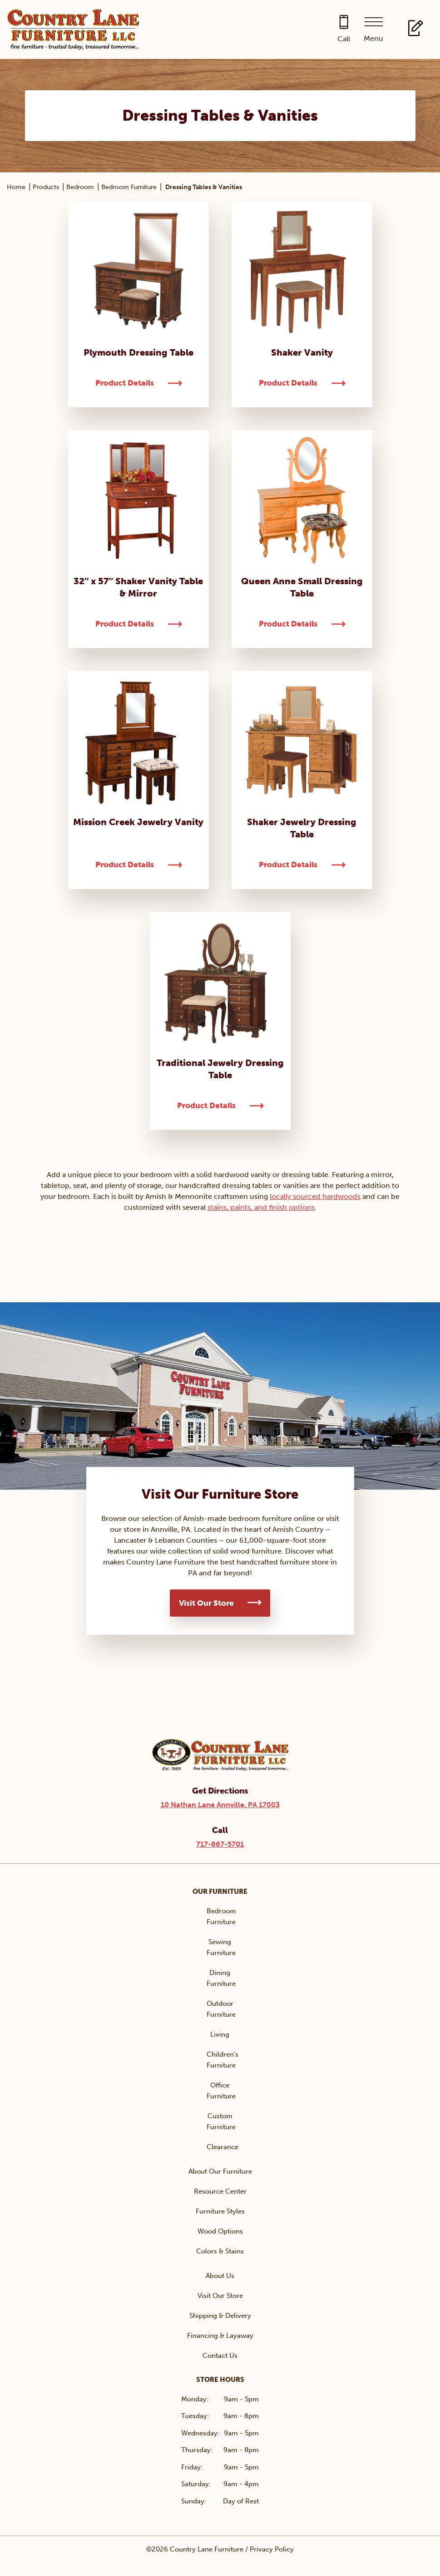 The height and width of the screenshot is (2576, 440). What do you see at coordinates (129, 187) in the screenshot?
I see `Bedroom Furniture` at bounding box center [129, 187].